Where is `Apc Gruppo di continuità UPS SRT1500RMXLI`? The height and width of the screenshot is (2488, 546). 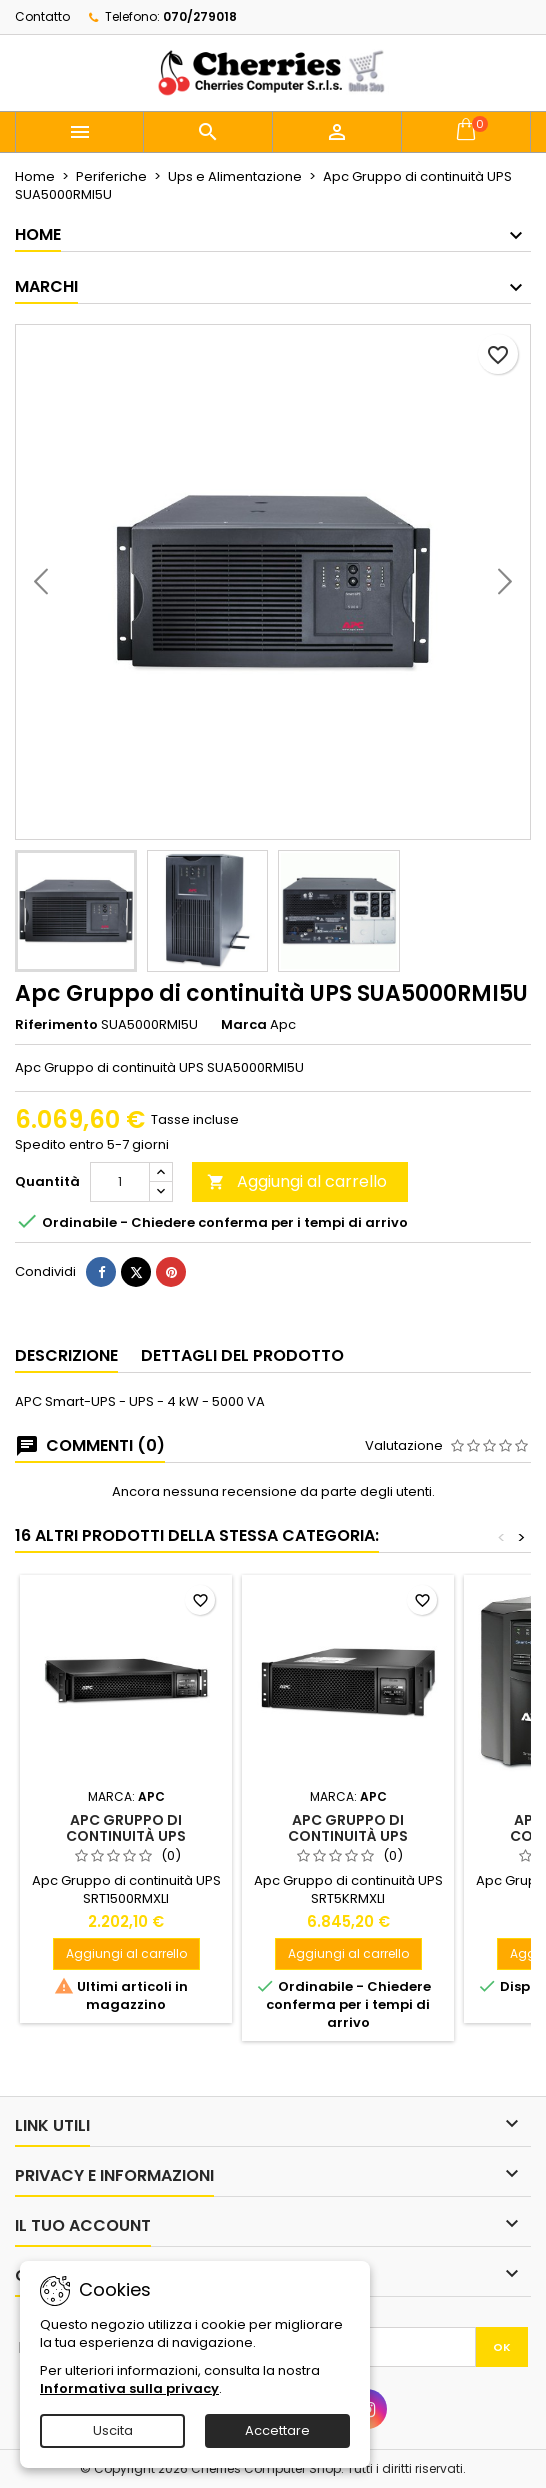
Apc Gruppo di continuità UPS SRT1500RMXLI is located at coordinates (126, 1836).